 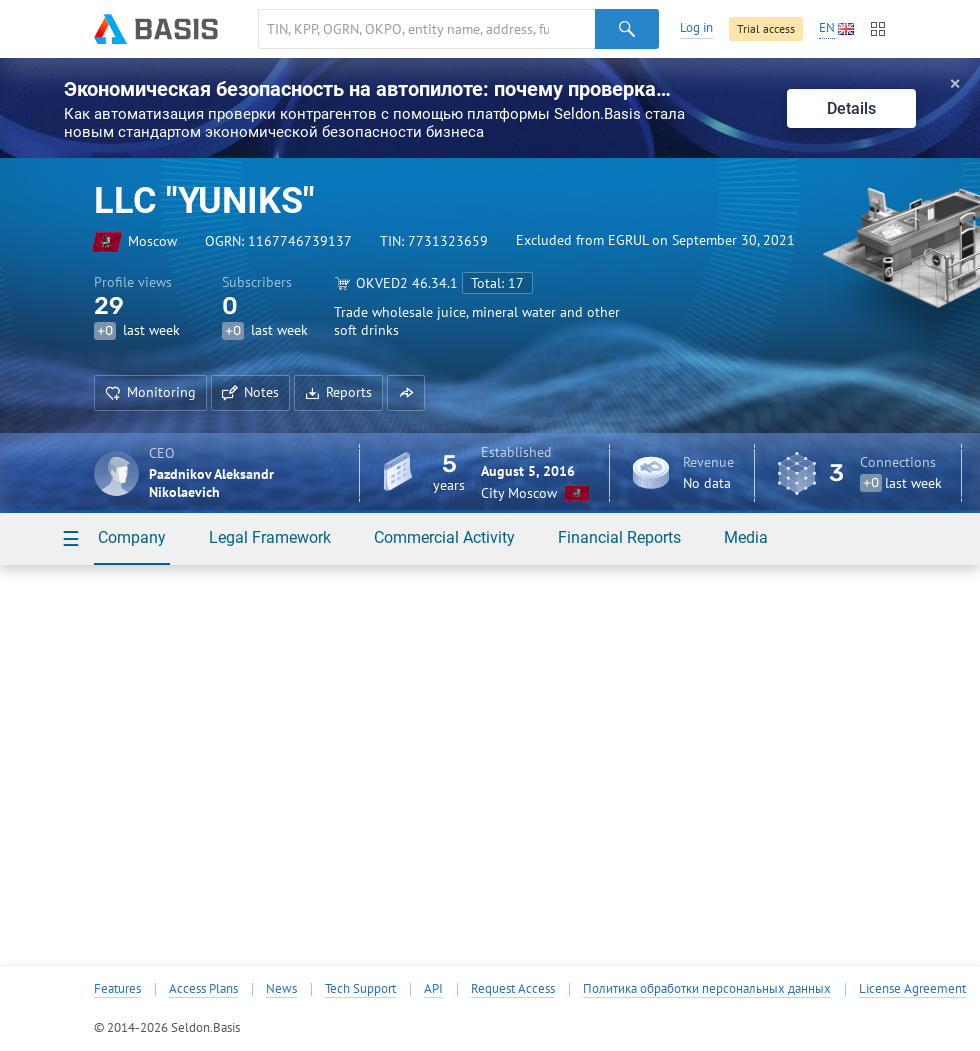 I want to click on Reports [button], so click(x=338, y=392).